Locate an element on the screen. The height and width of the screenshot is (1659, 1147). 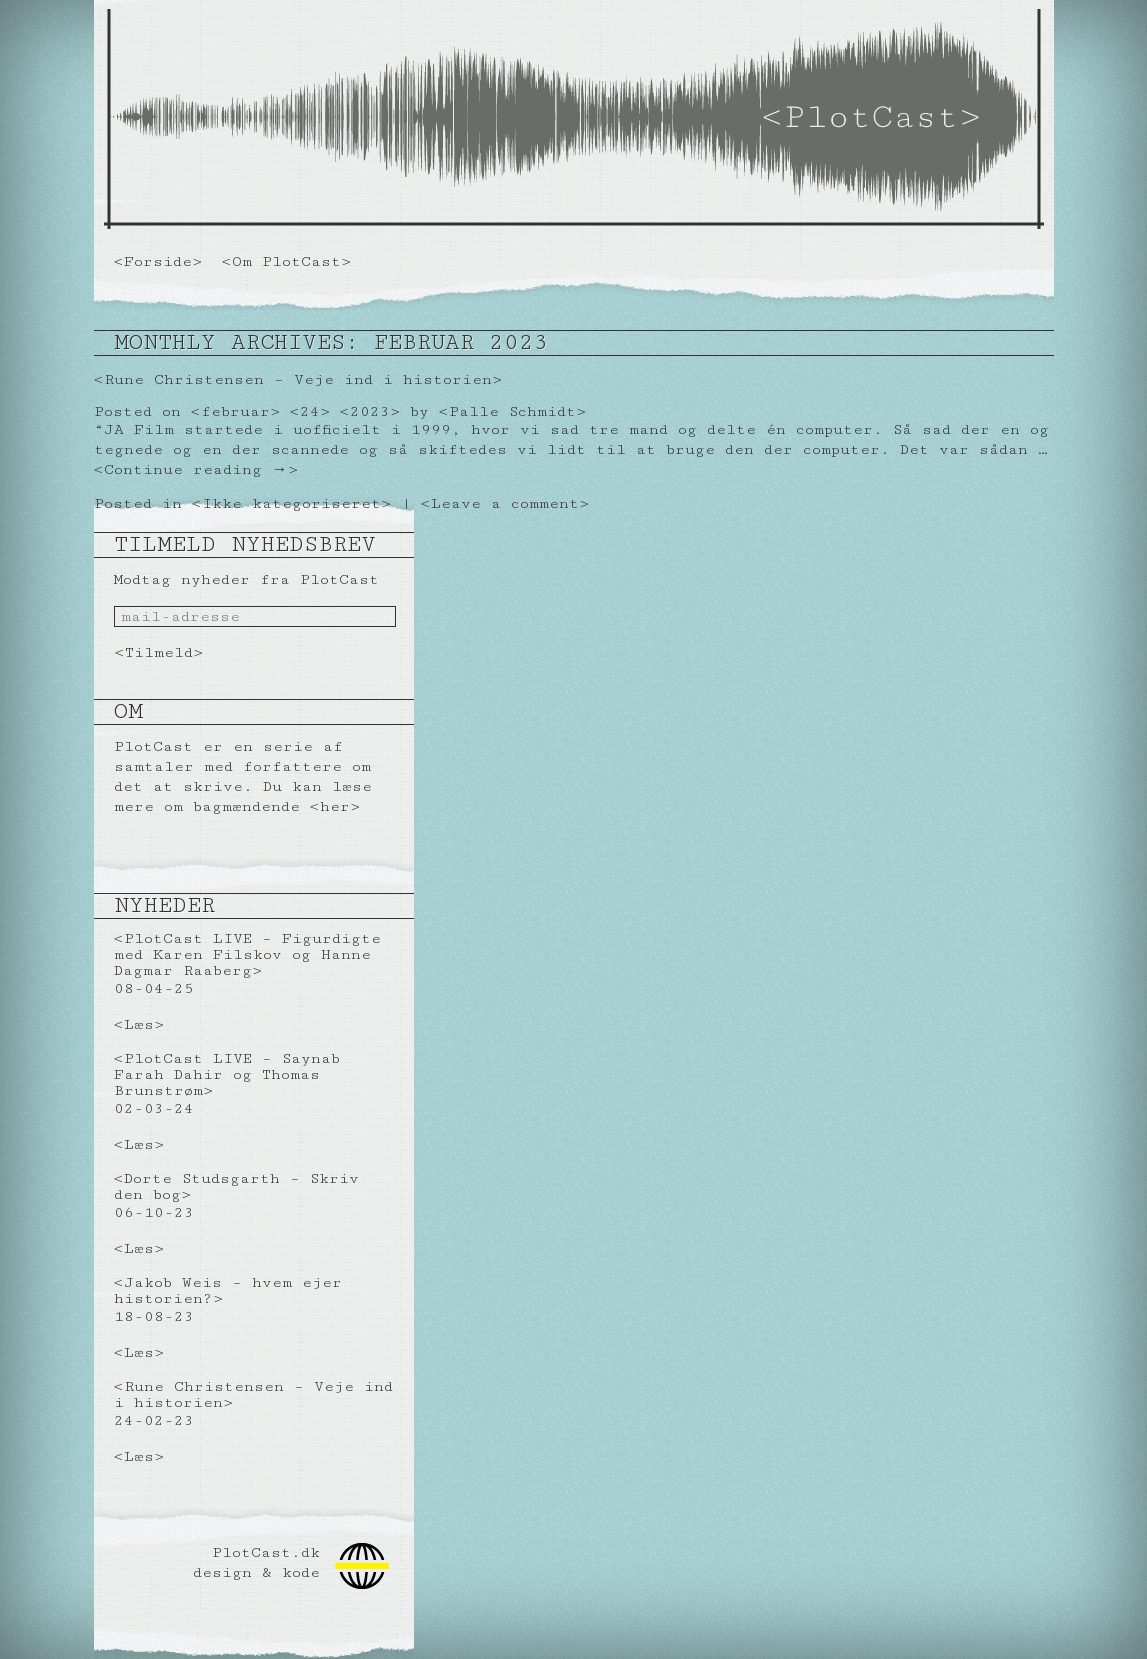
Leave a comment is located at coordinates (505, 503).